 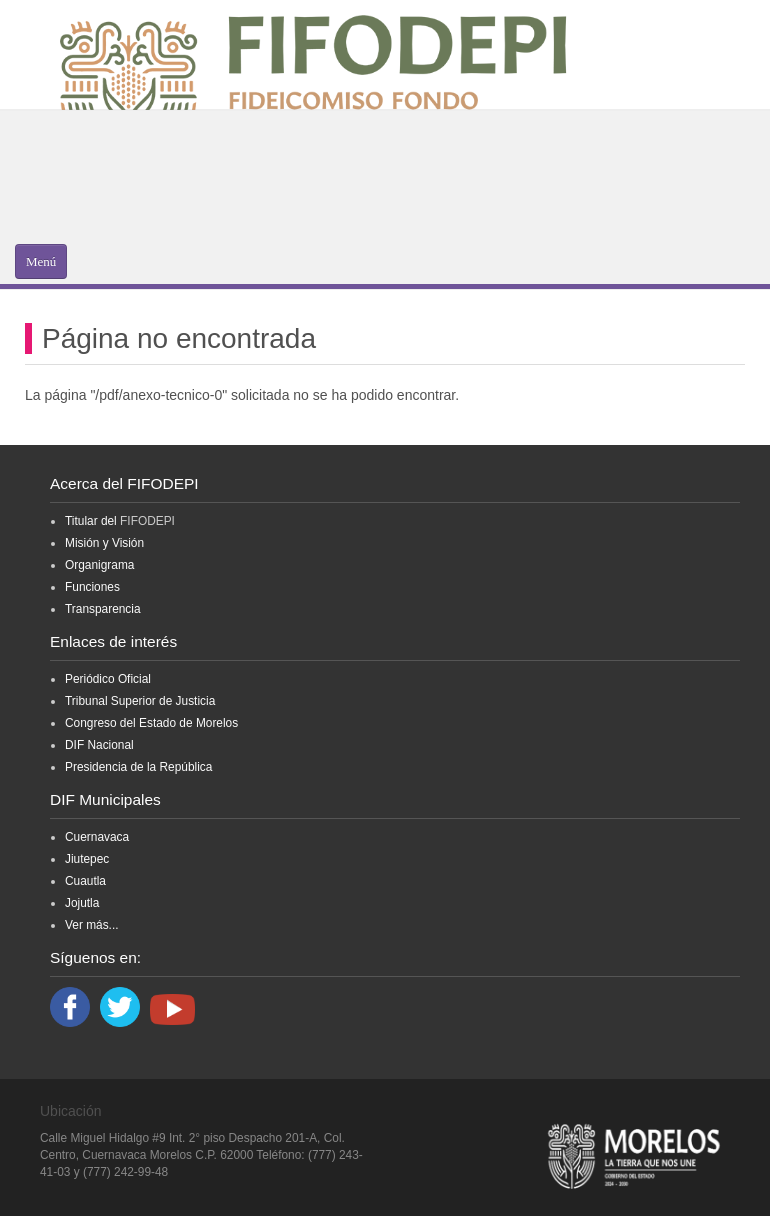 I want to click on Cuernavaca, so click(x=97, y=837).